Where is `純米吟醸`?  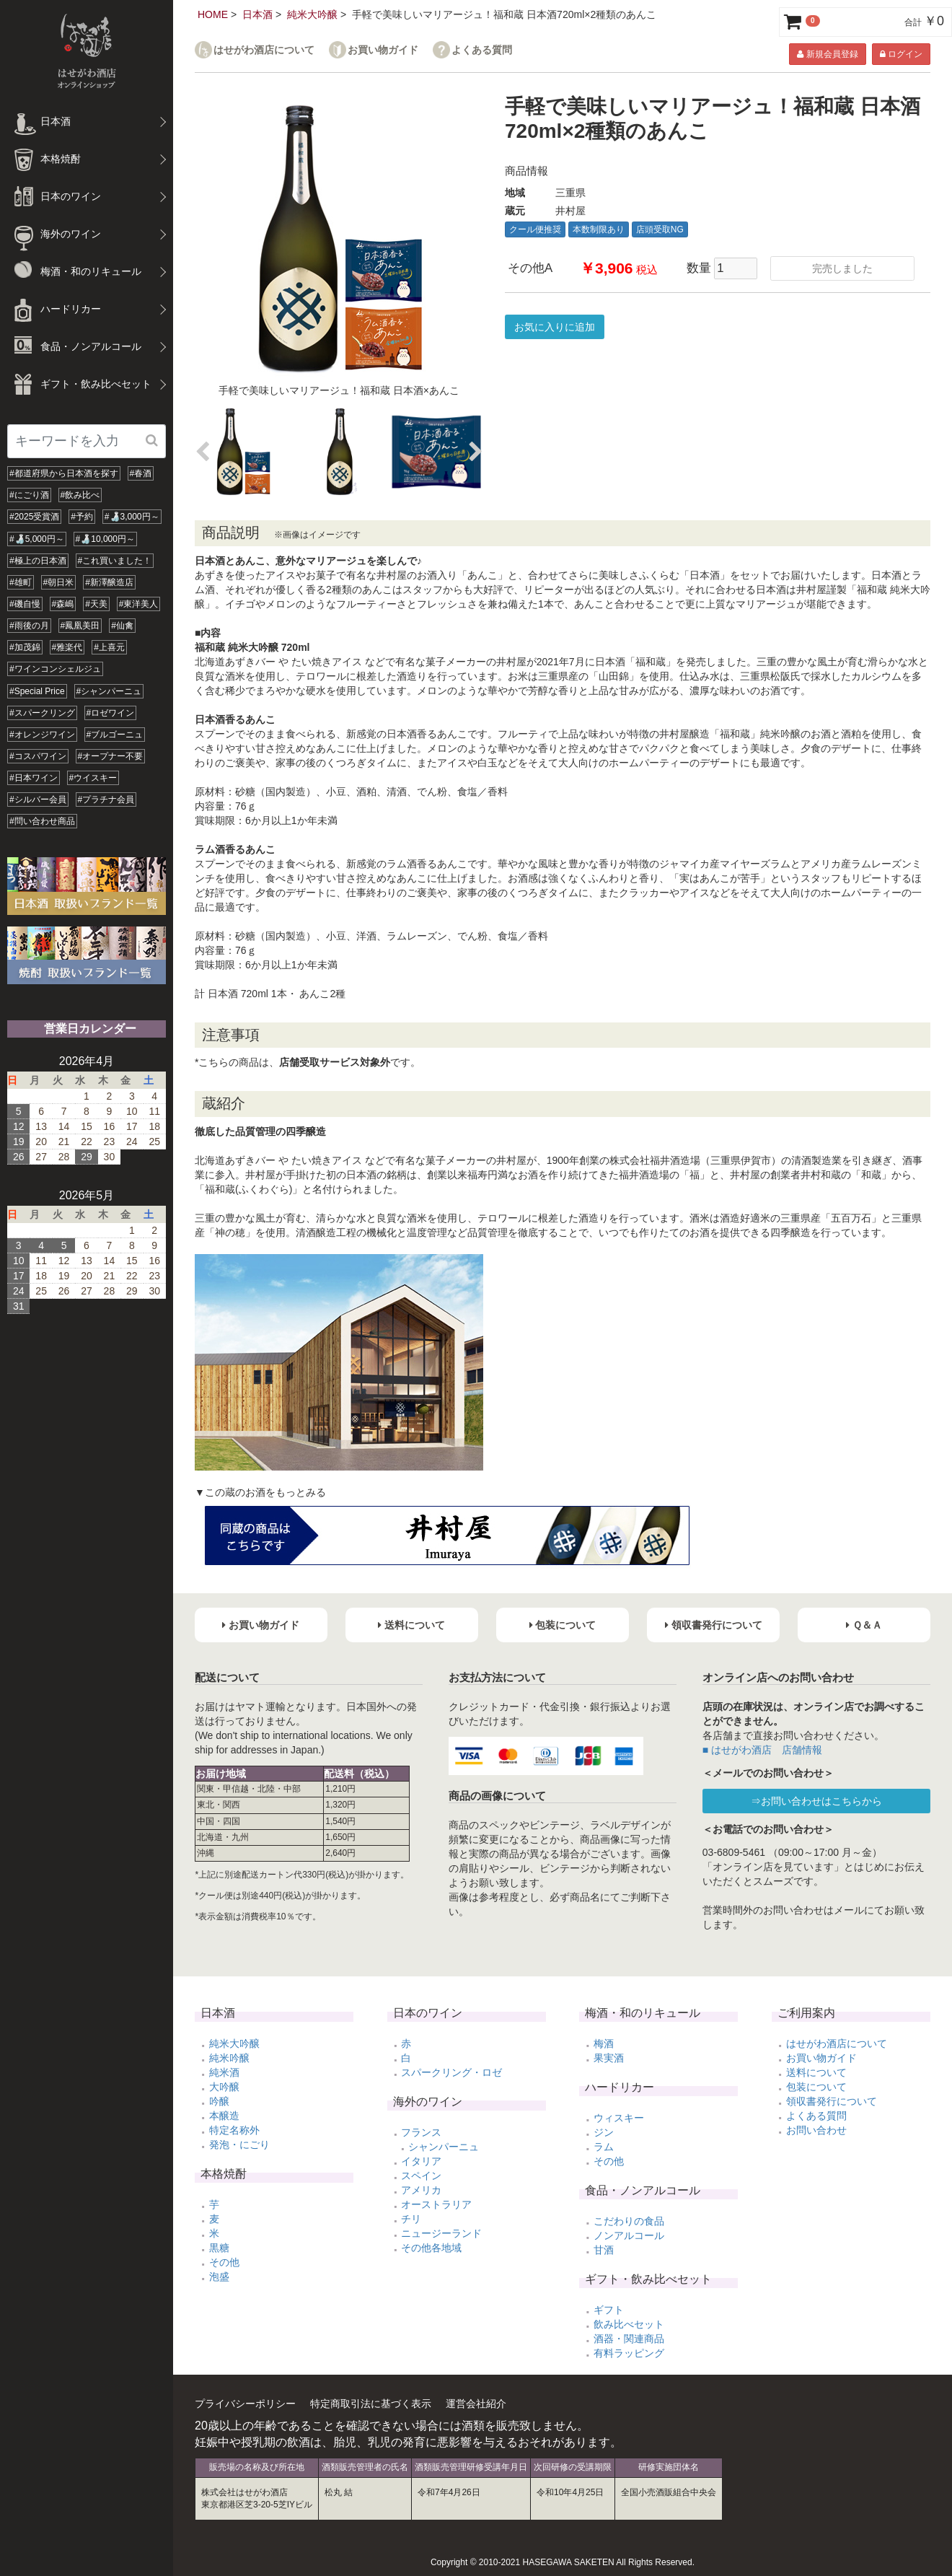
純米吟醸 is located at coordinates (229, 2058).